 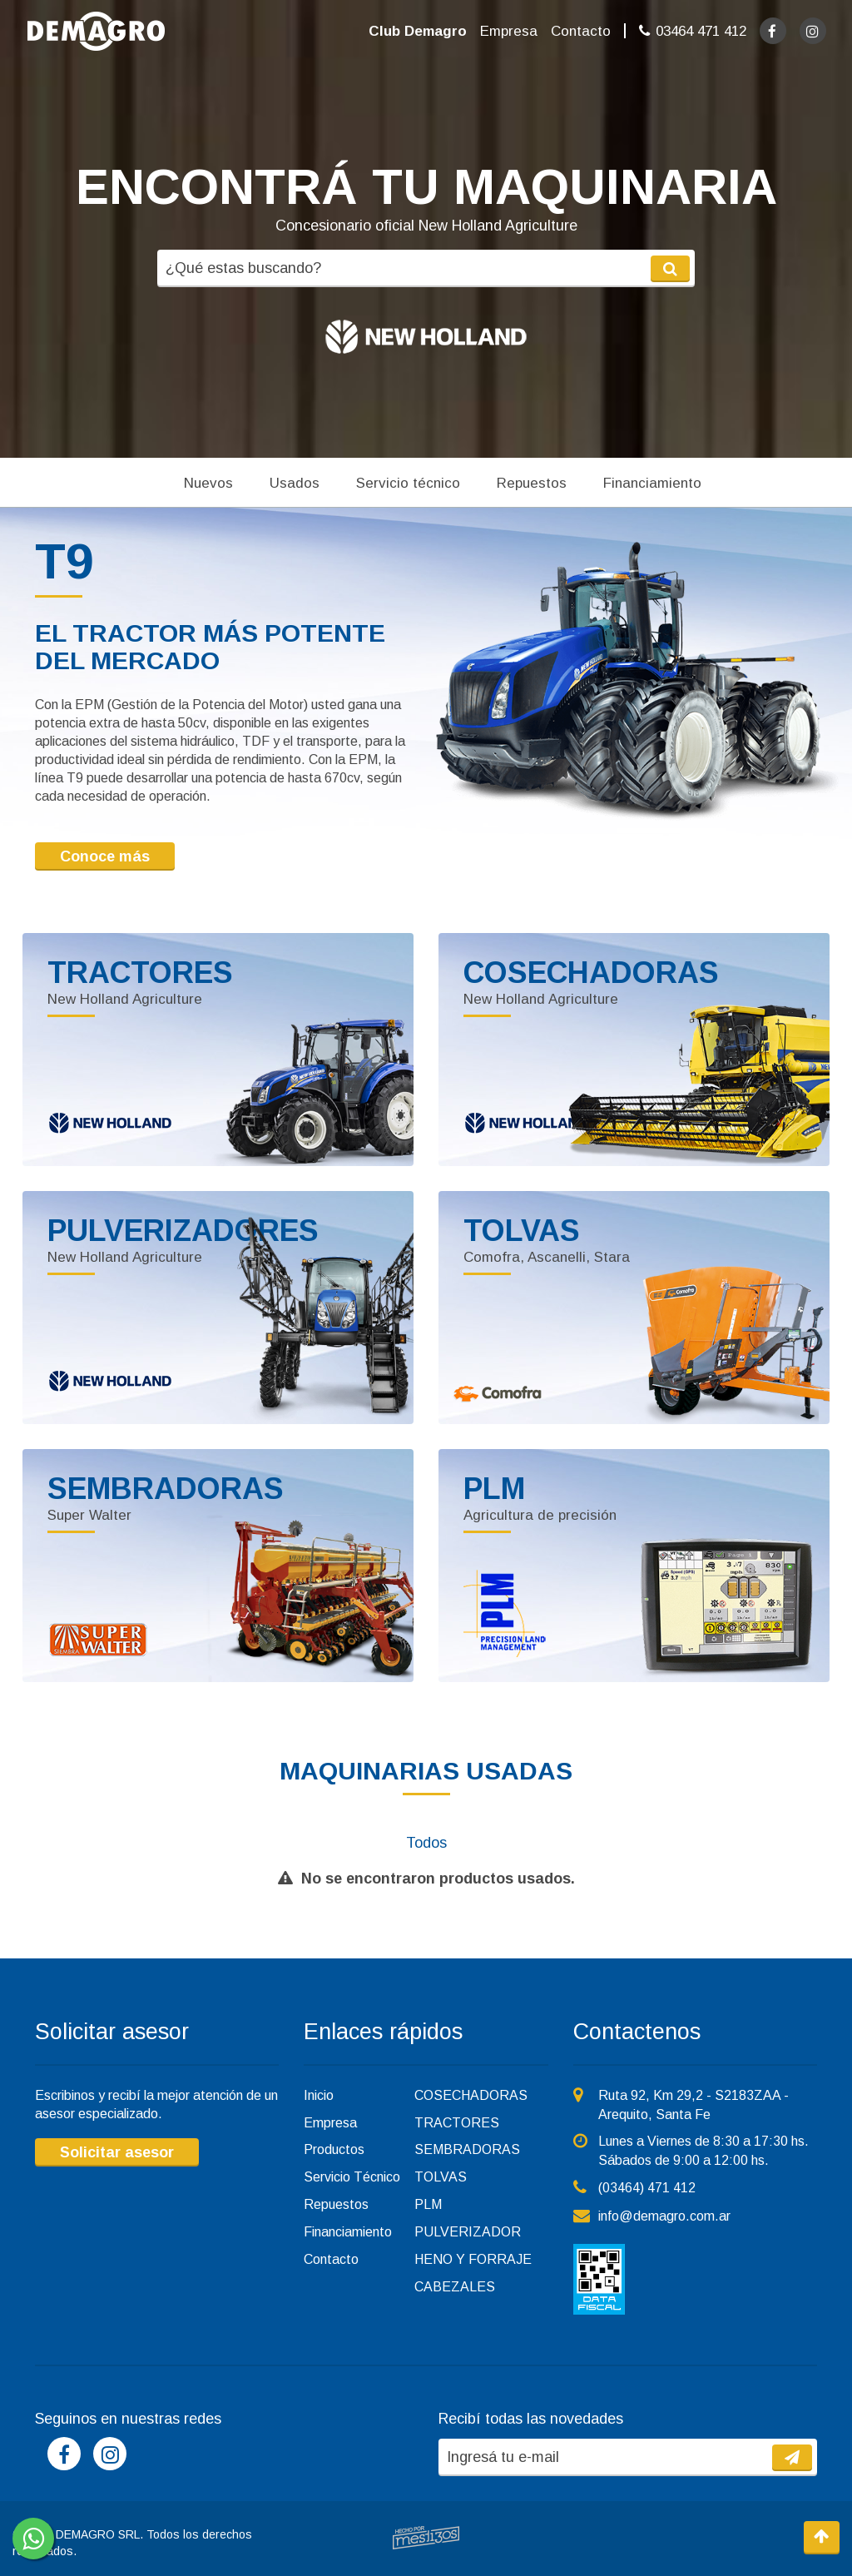 I want to click on Contacto, so click(x=581, y=31).